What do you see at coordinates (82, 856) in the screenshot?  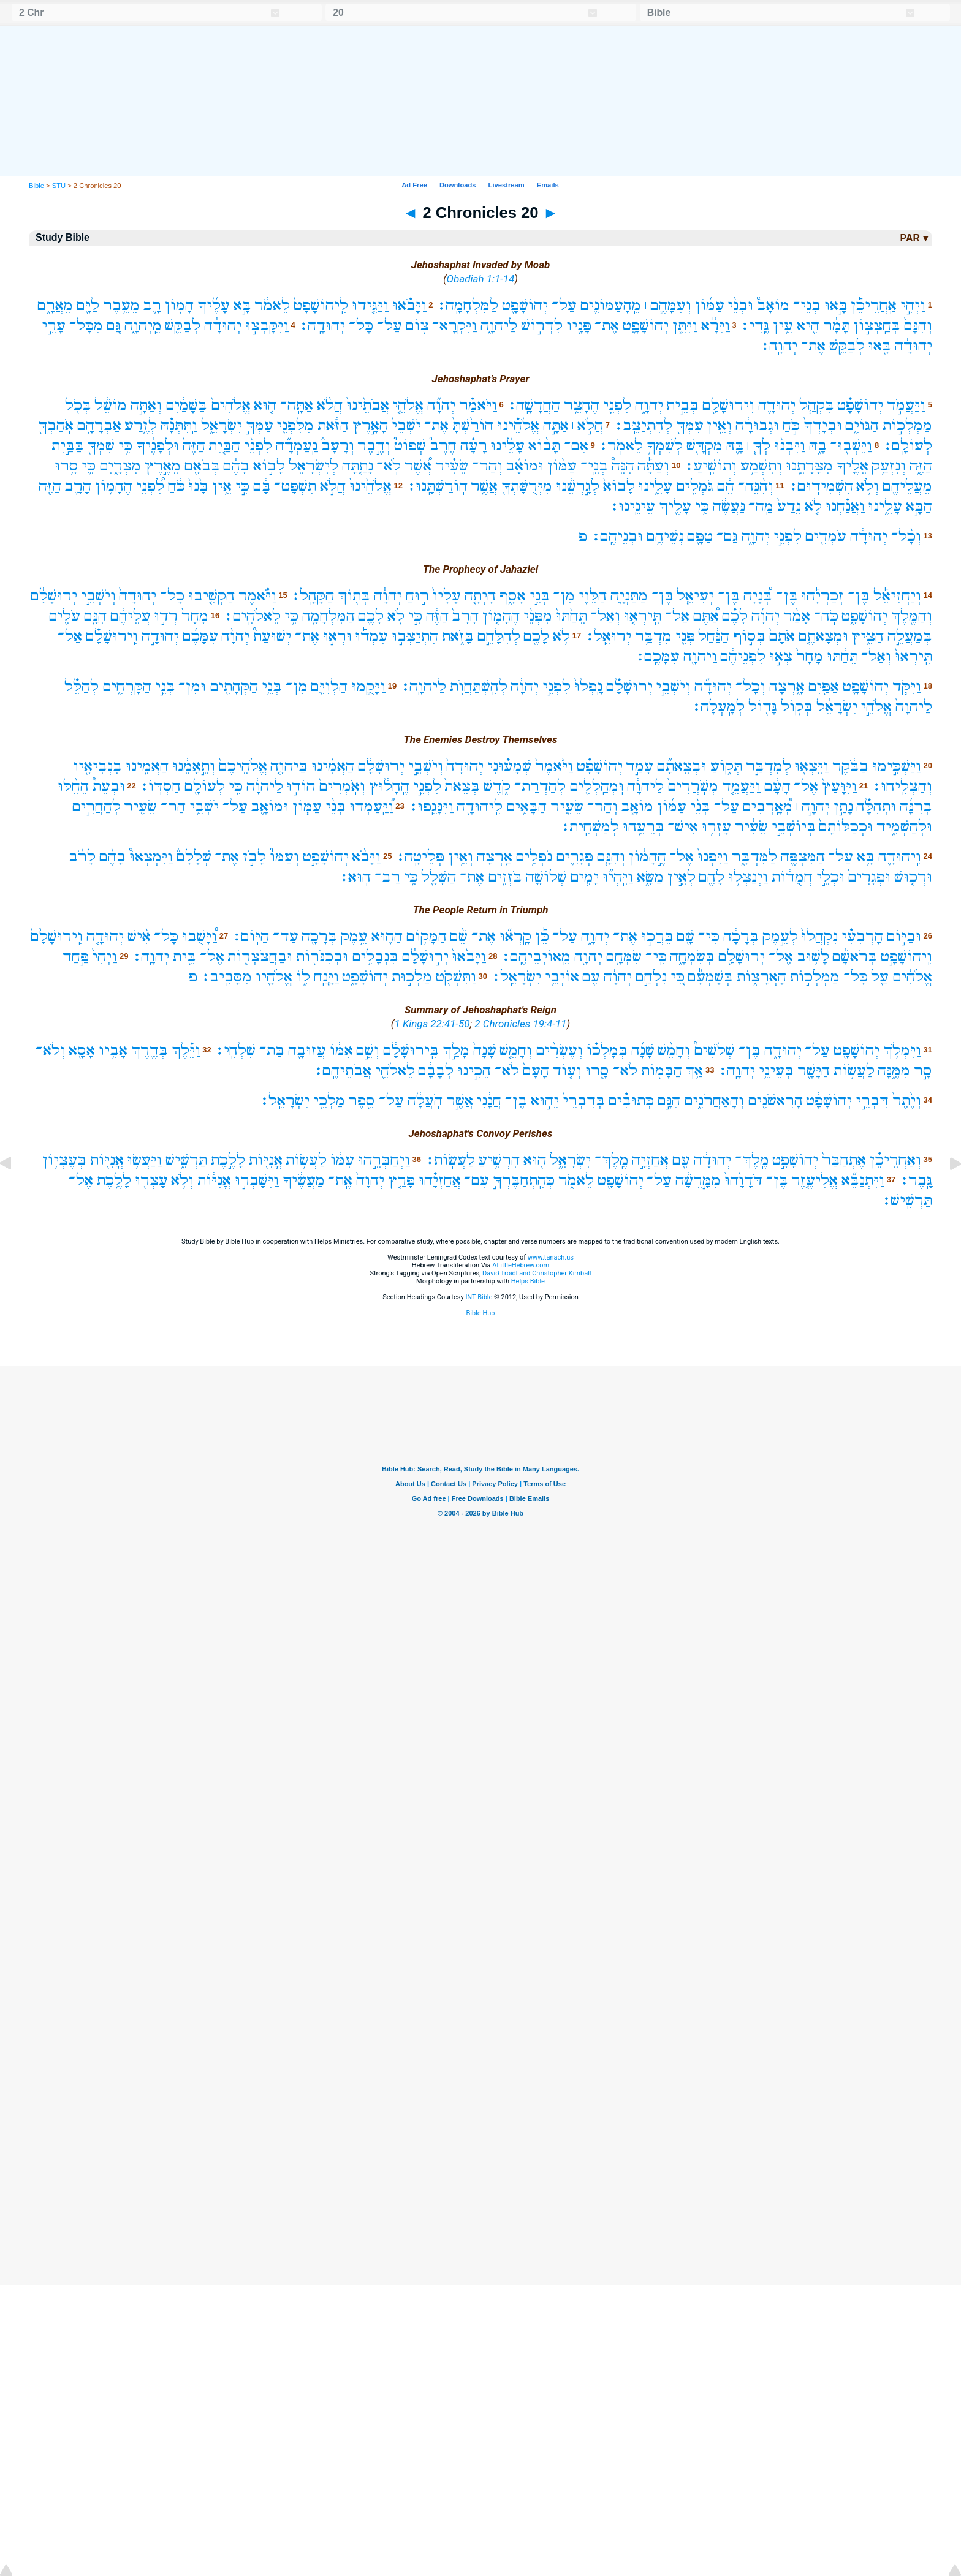 I see `לָרֹ֜ב` at bounding box center [82, 856].